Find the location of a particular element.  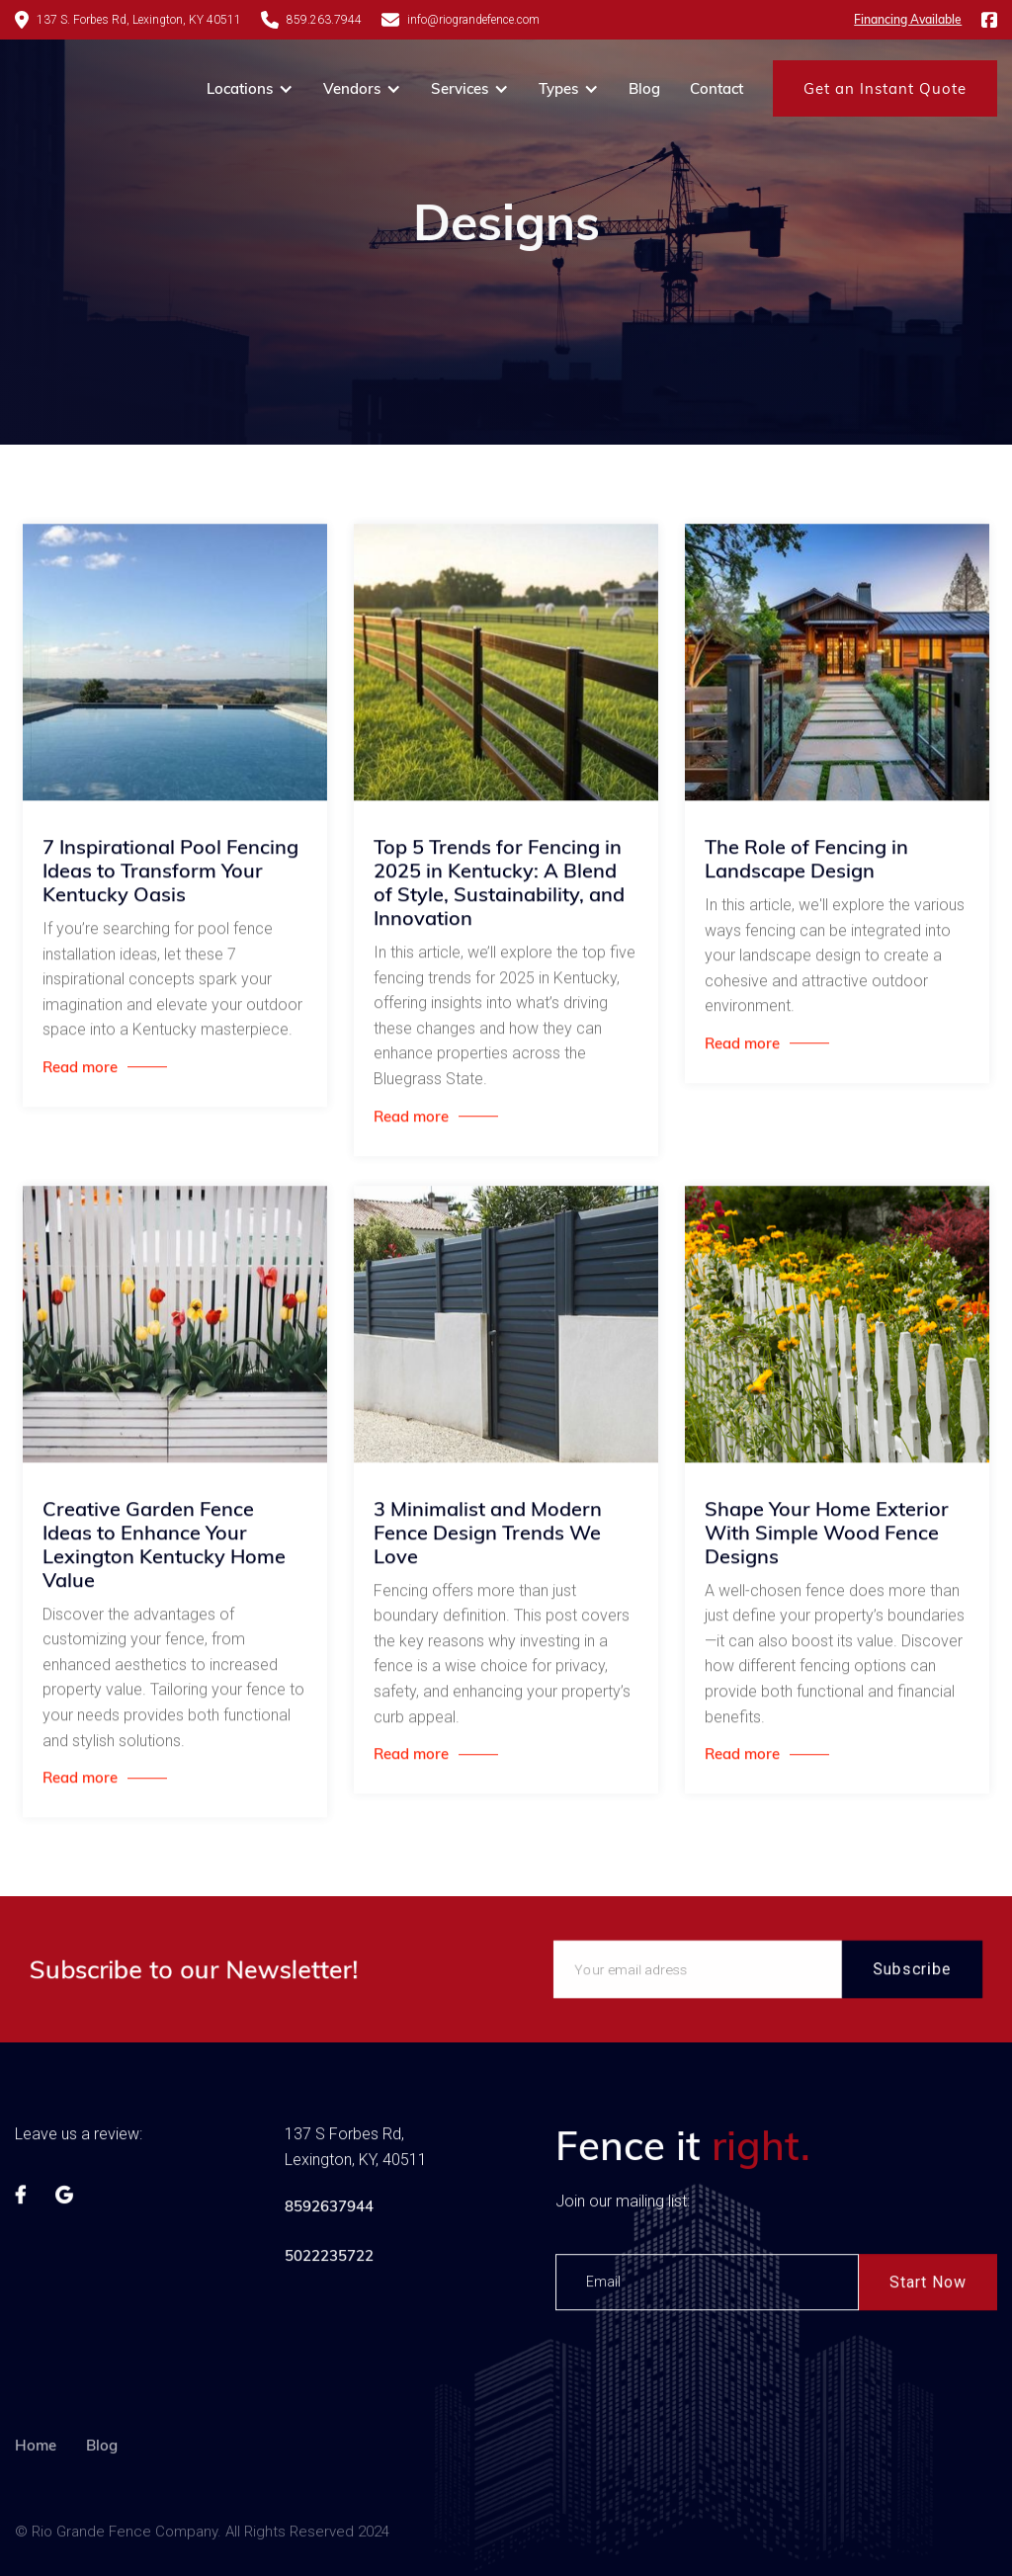

3 Minimalist and Modern Fence Design Trends We Love is located at coordinates (488, 1535).